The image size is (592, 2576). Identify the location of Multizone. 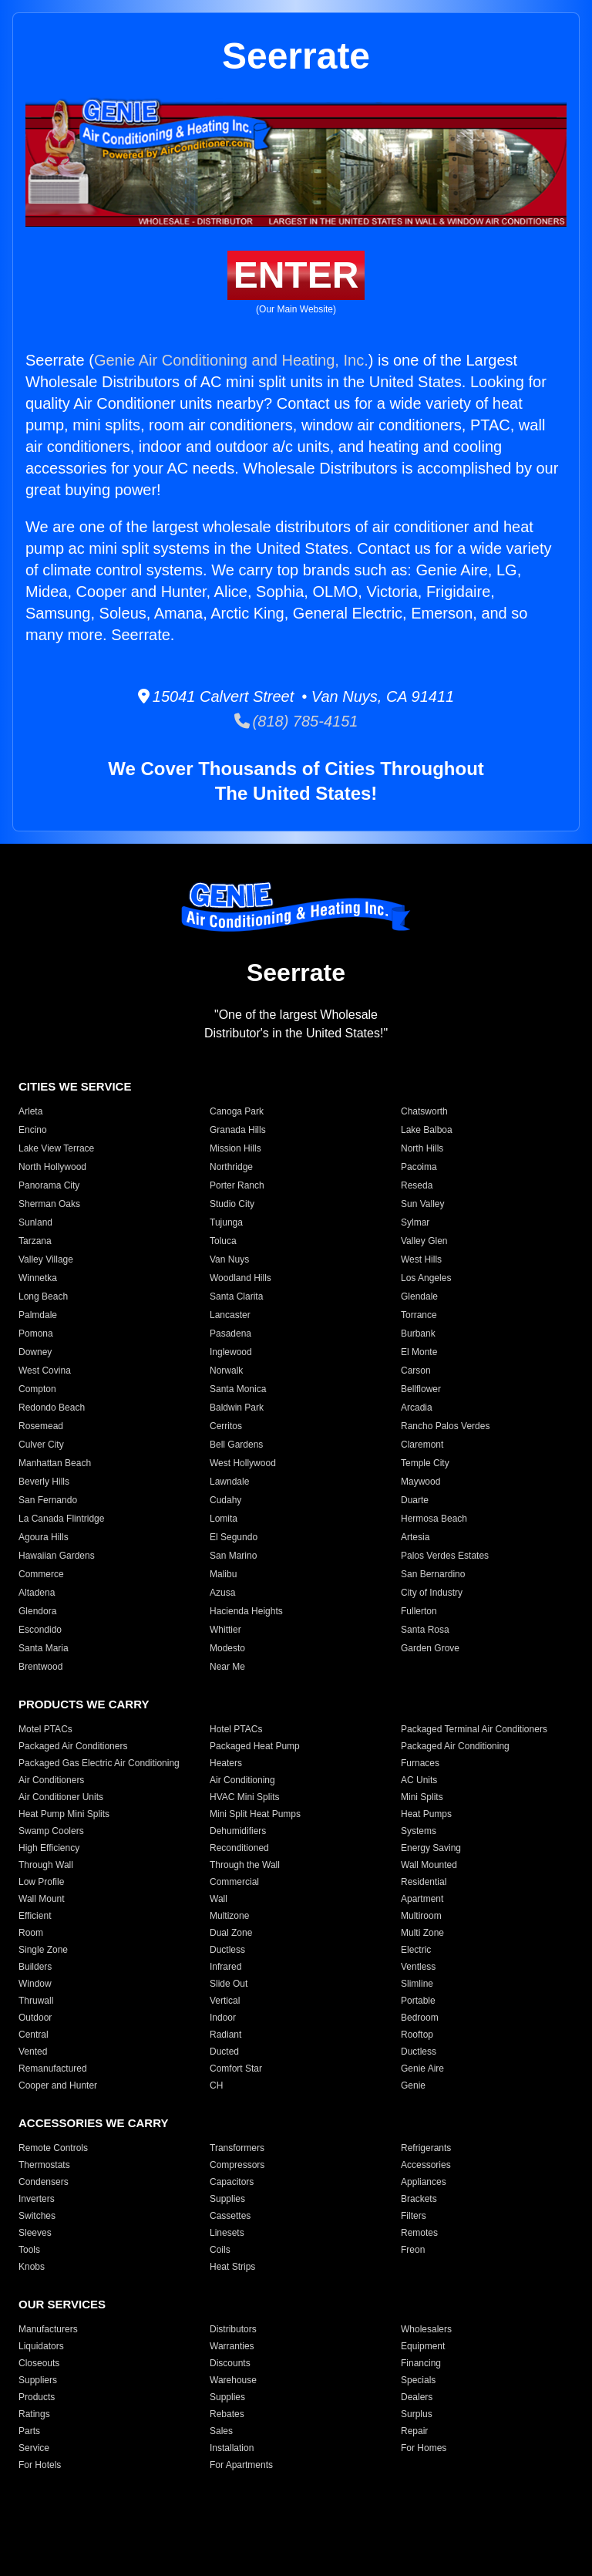
(229, 1915).